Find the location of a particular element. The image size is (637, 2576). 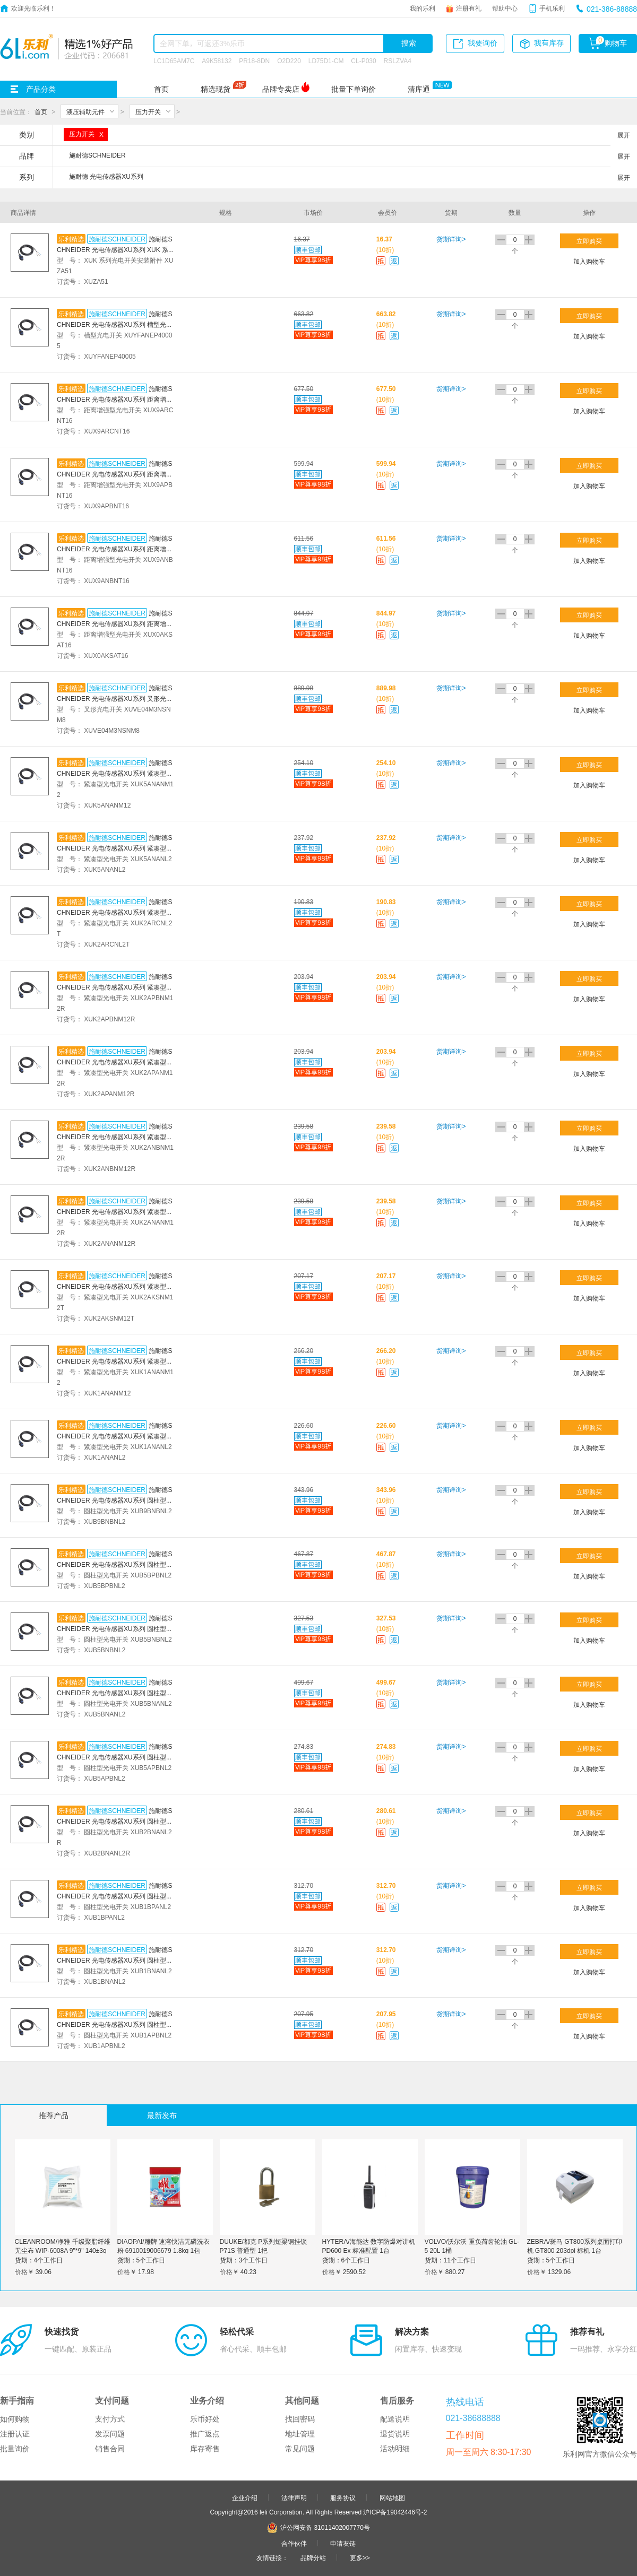

施耐德SCHNEIDER 光电传感器XU系列 圆柱型光电开关 XUB9BNBNL2 is located at coordinates (115, 1500).